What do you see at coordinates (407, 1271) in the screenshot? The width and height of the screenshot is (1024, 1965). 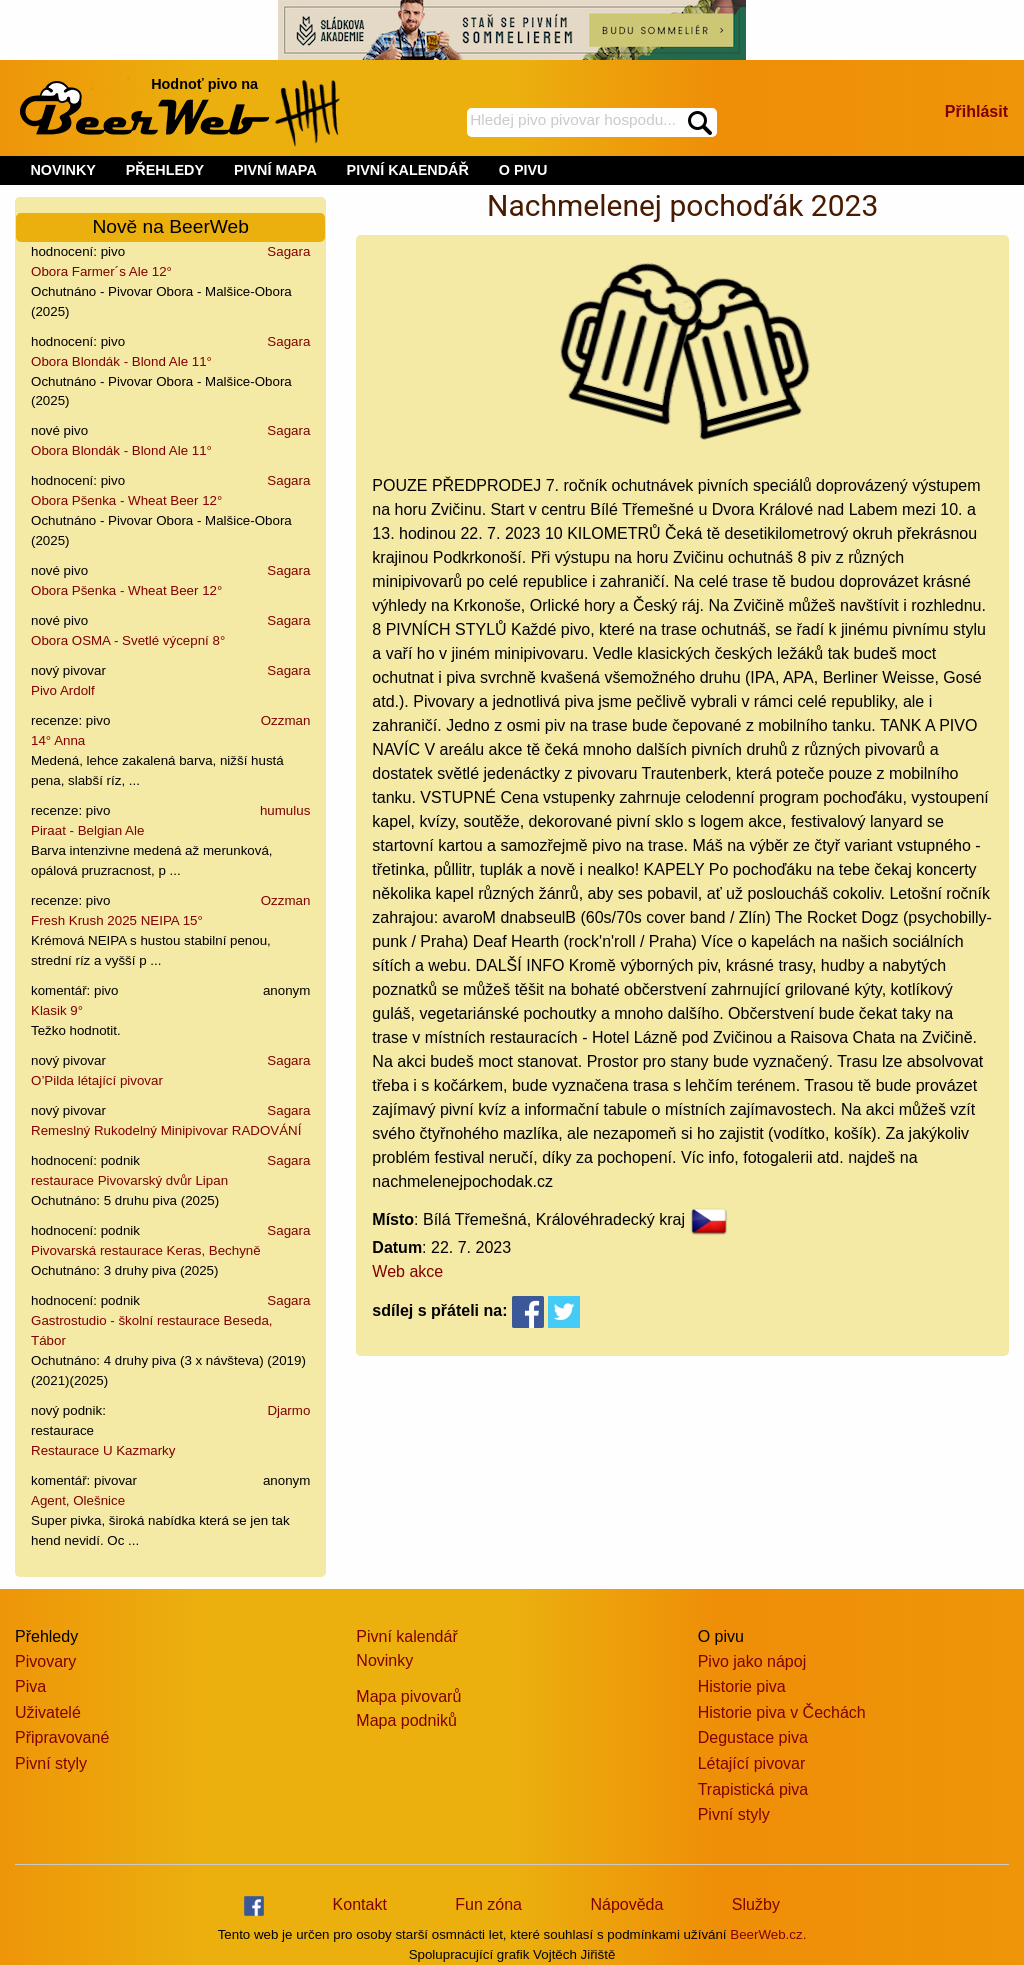 I see `Web akce` at bounding box center [407, 1271].